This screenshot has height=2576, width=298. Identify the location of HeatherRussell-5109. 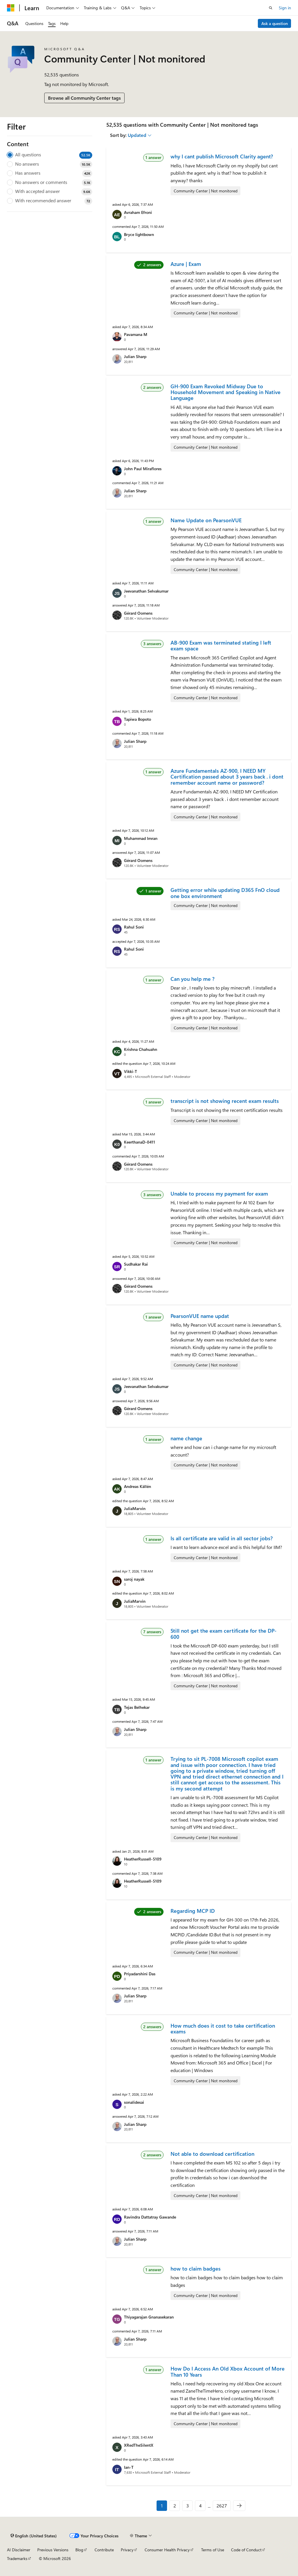
(143, 1859).